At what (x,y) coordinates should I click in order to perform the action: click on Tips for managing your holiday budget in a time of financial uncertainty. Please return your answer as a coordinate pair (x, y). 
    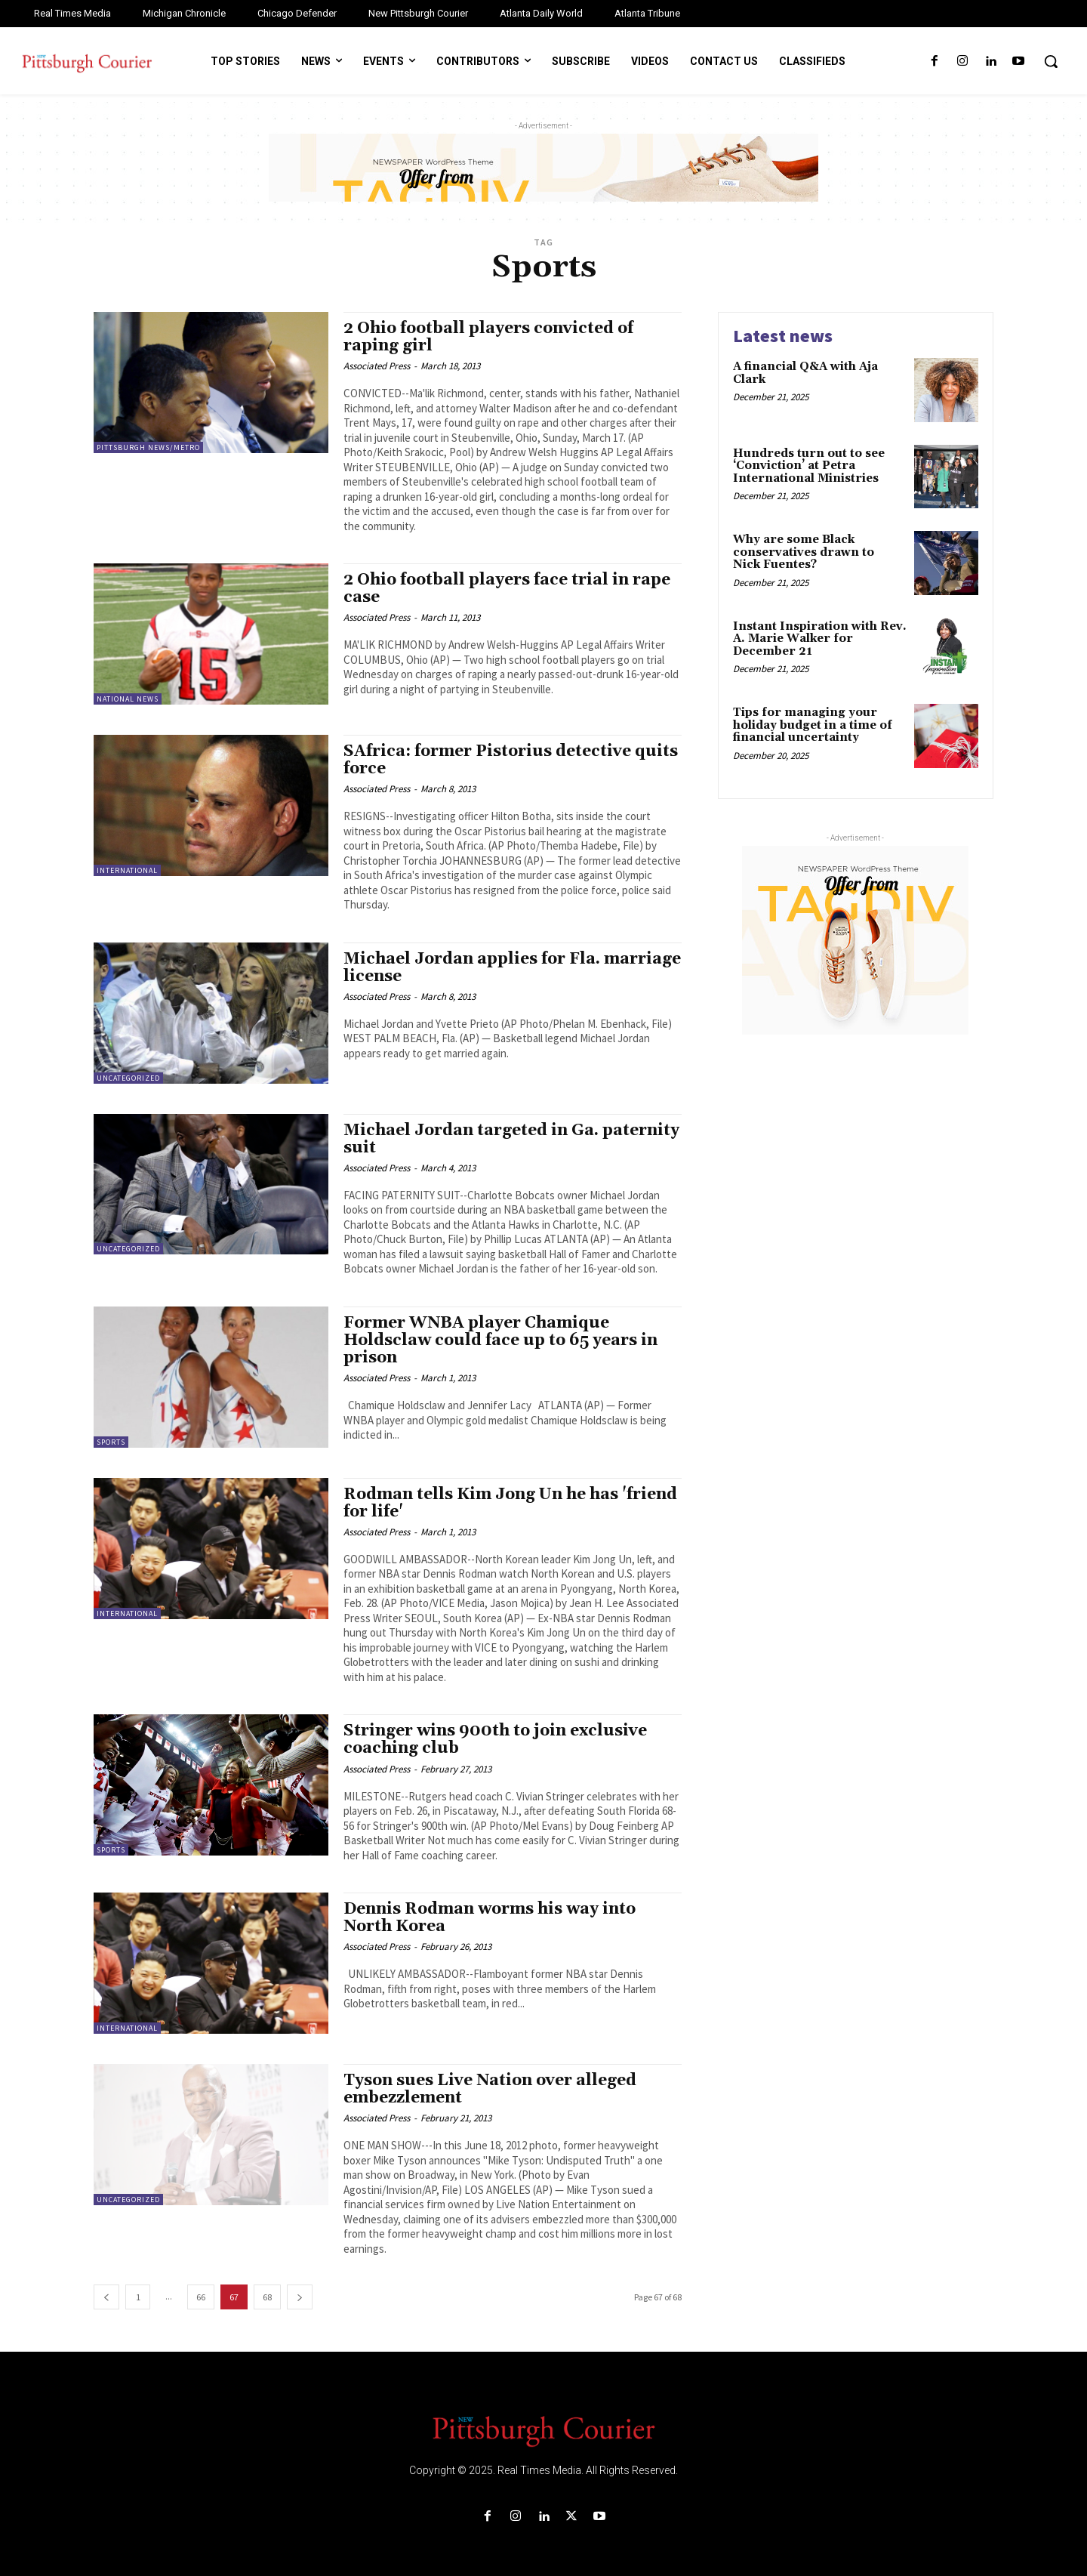
    Looking at the image, I should click on (812, 725).